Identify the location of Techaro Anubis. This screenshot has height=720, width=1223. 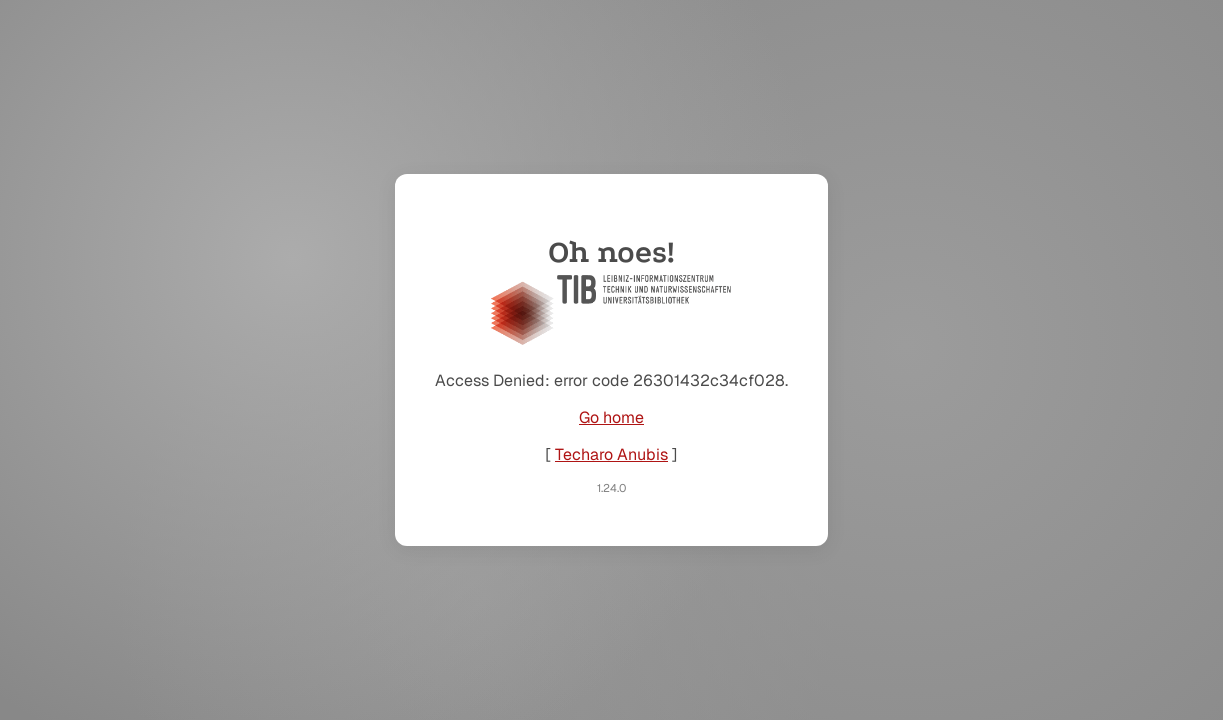
(611, 454).